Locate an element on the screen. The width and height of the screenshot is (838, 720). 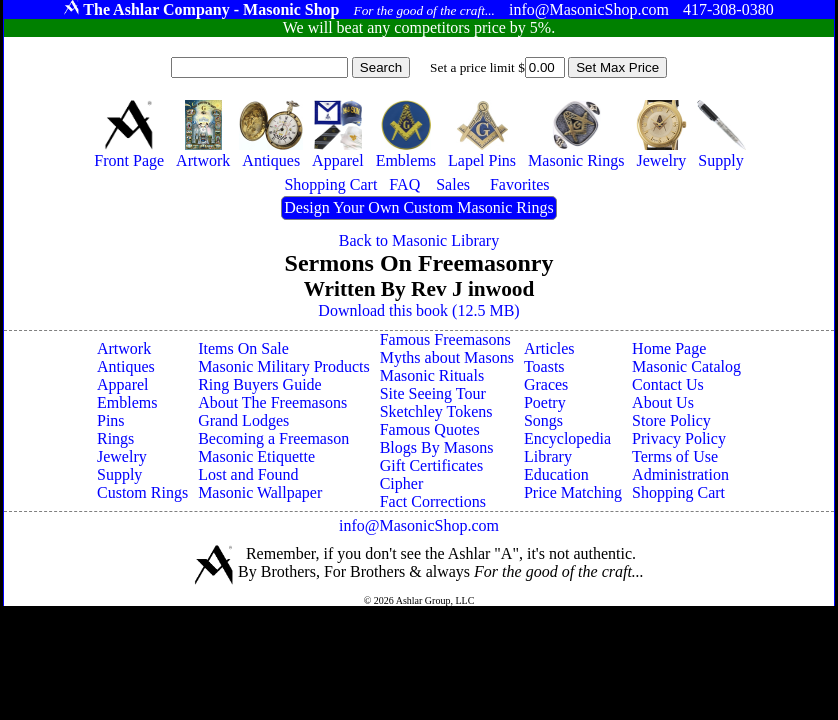
Contact Us is located at coordinates (668, 384).